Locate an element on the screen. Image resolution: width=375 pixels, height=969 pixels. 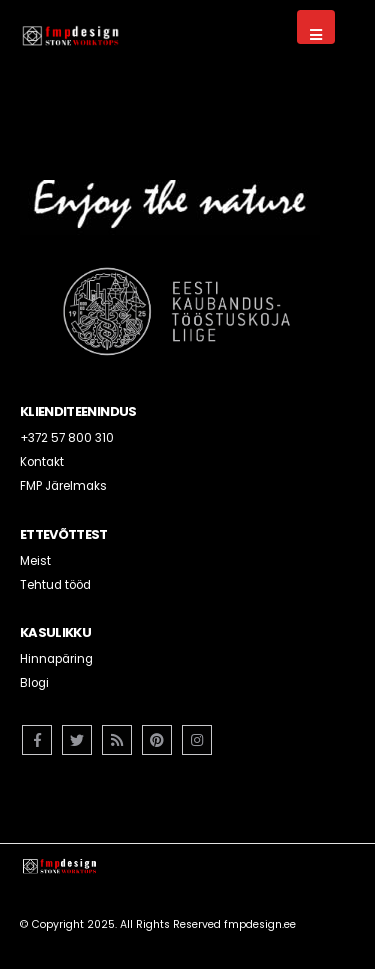
+372 57 800 310 is located at coordinates (67, 438).